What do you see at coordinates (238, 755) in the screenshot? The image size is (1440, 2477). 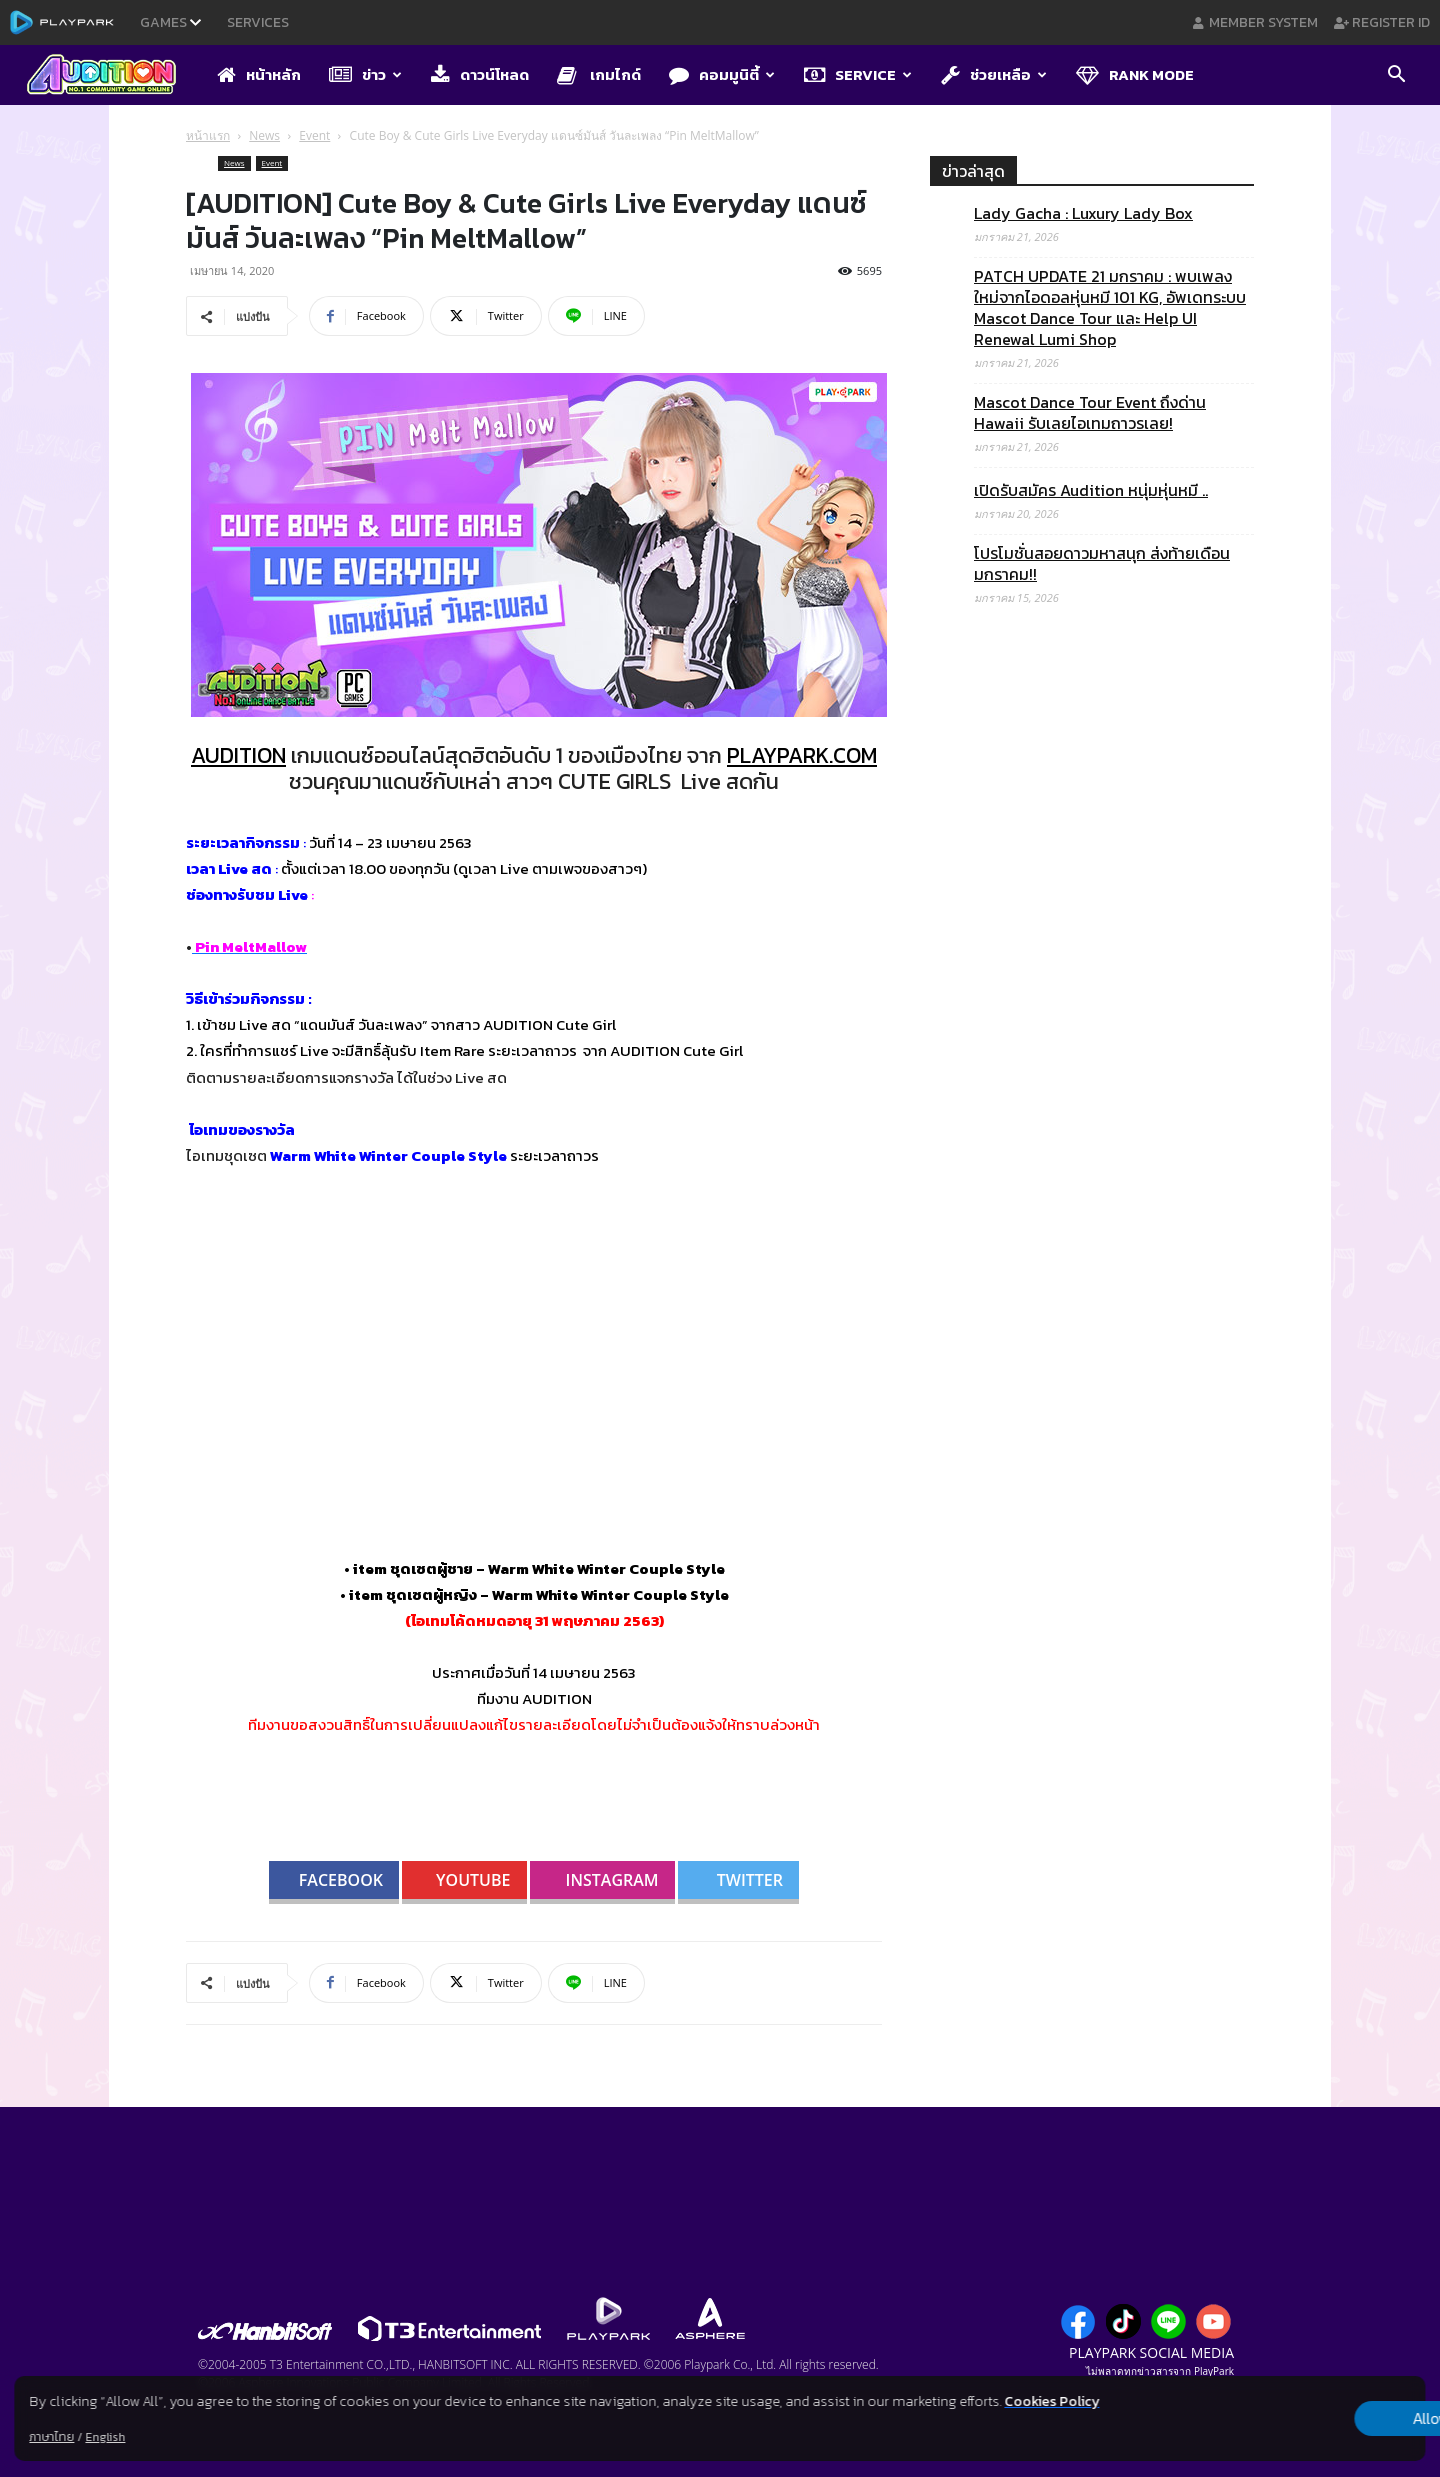 I see `AUDITION` at bounding box center [238, 755].